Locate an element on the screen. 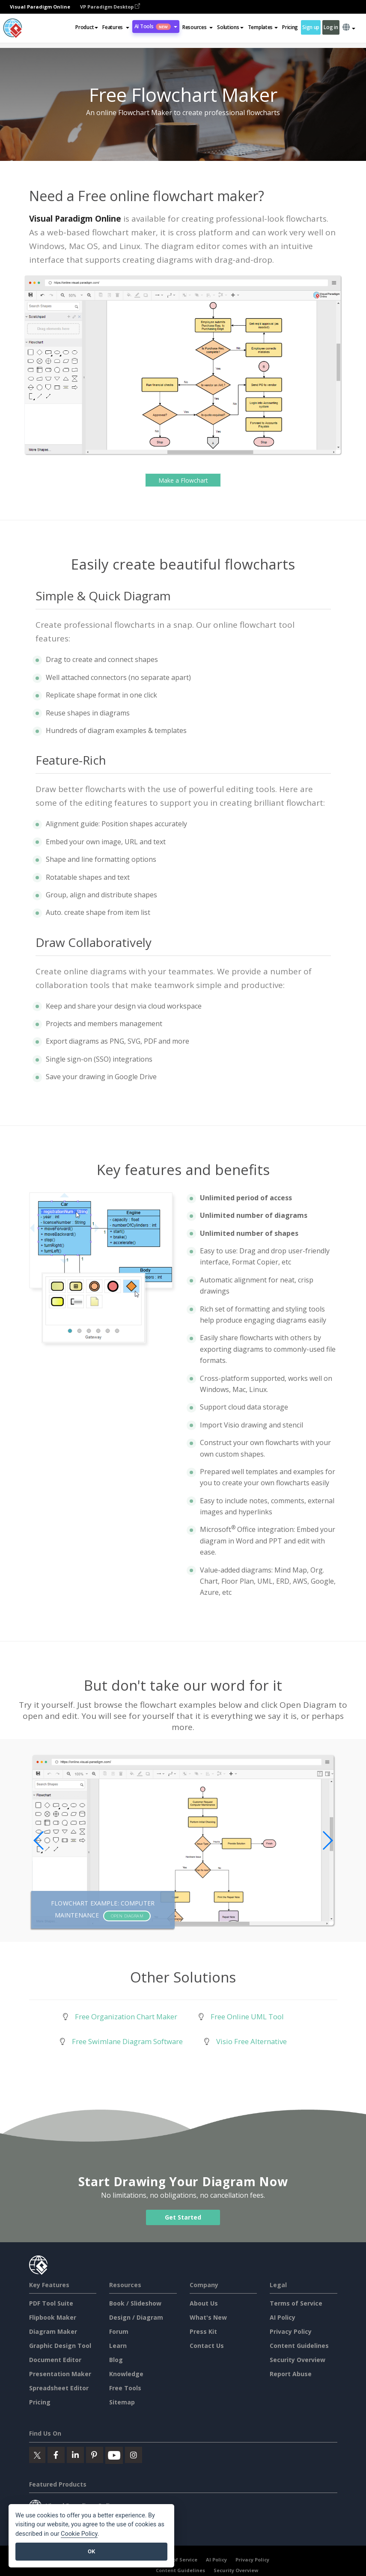  Free Online UML Tool is located at coordinates (247, 2016).